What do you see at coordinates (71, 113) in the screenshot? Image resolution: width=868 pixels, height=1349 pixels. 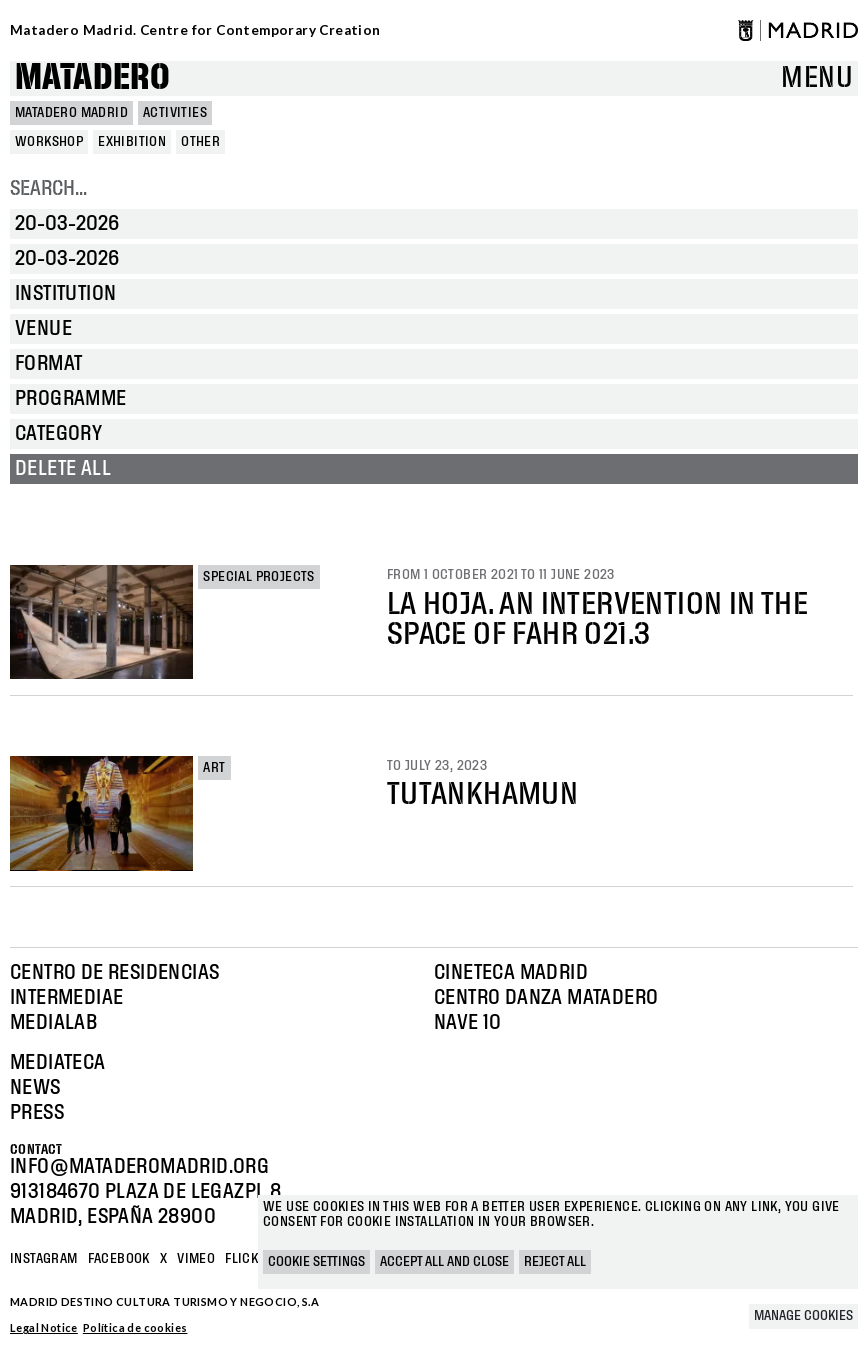 I see `MATADERO MADRID` at bounding box center [71, 113].